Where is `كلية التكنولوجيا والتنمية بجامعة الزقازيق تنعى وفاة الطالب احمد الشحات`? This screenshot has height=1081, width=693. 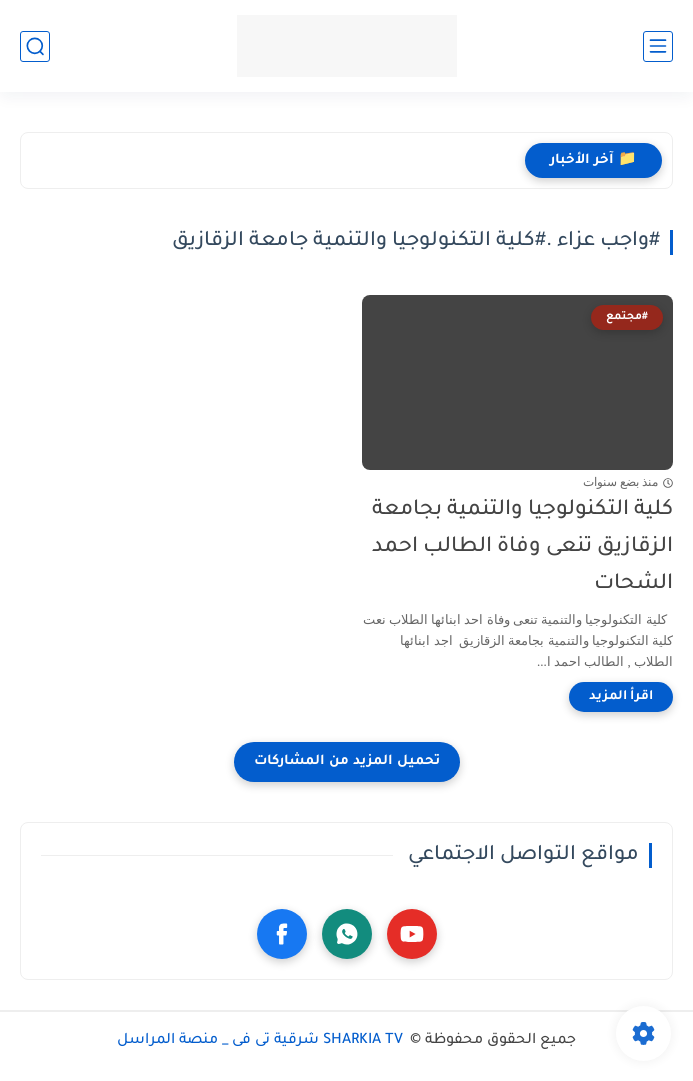 كلية التكنولوجيا والتنمية بجامعة الزقازيق تنعى وفاة الطالب احمد الشحات is located at coordinates (522, 547).